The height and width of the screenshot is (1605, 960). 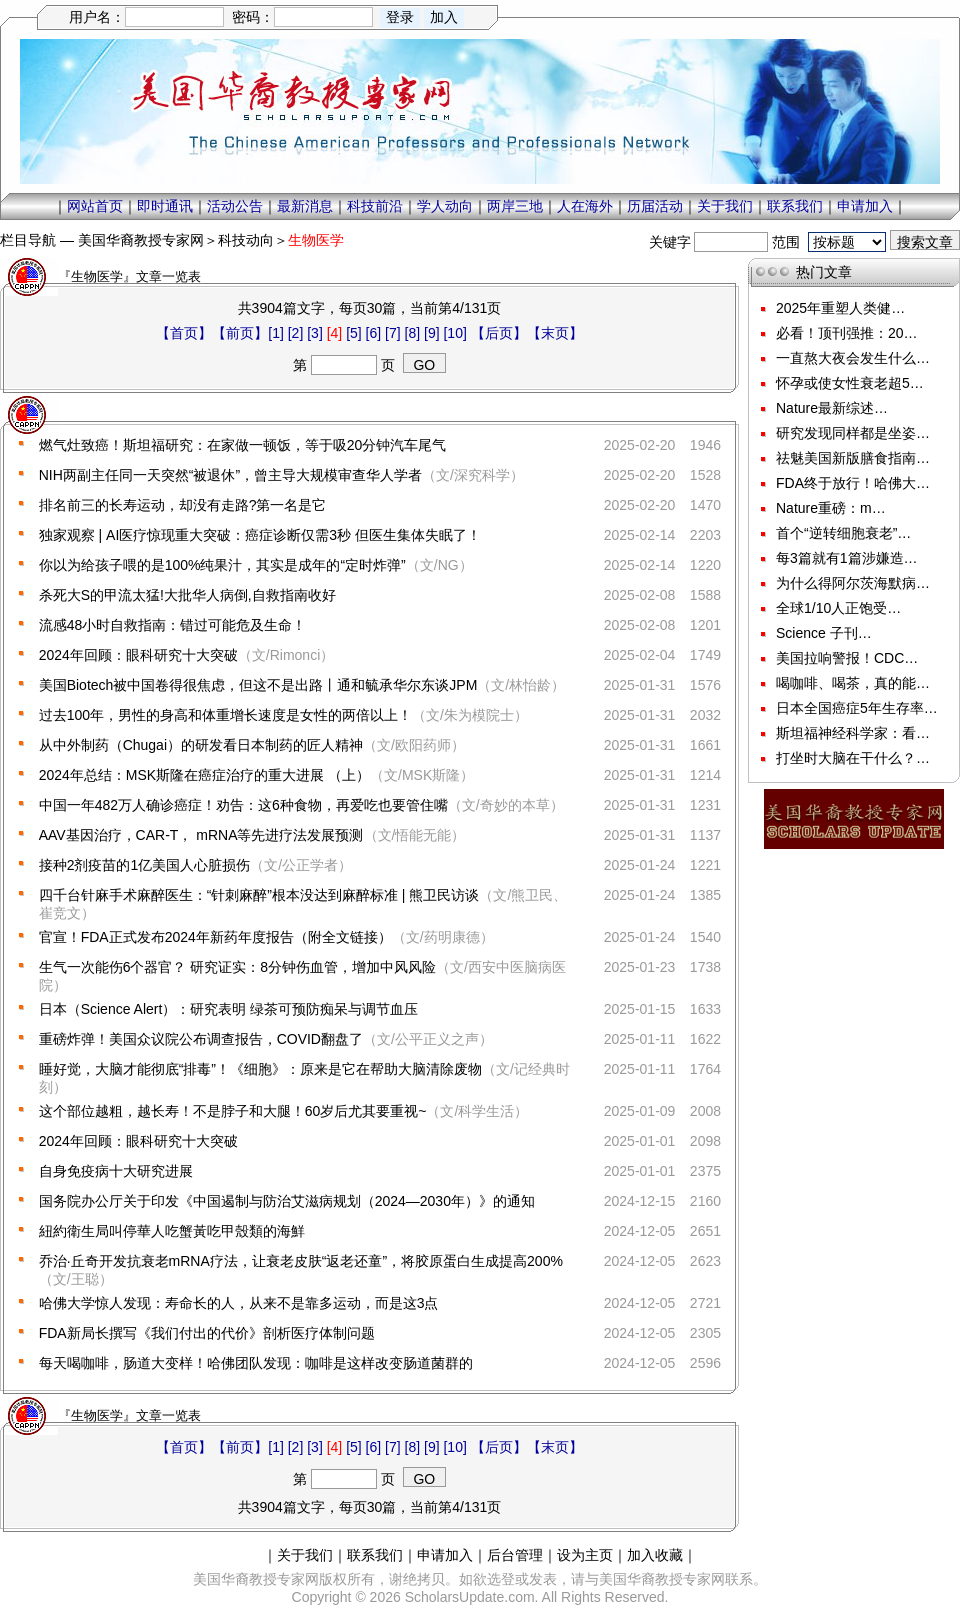 What do you see at coordinates (655, 1555) in the screenshot?
I see `加入收藏` at bounding box center [655, 1555].